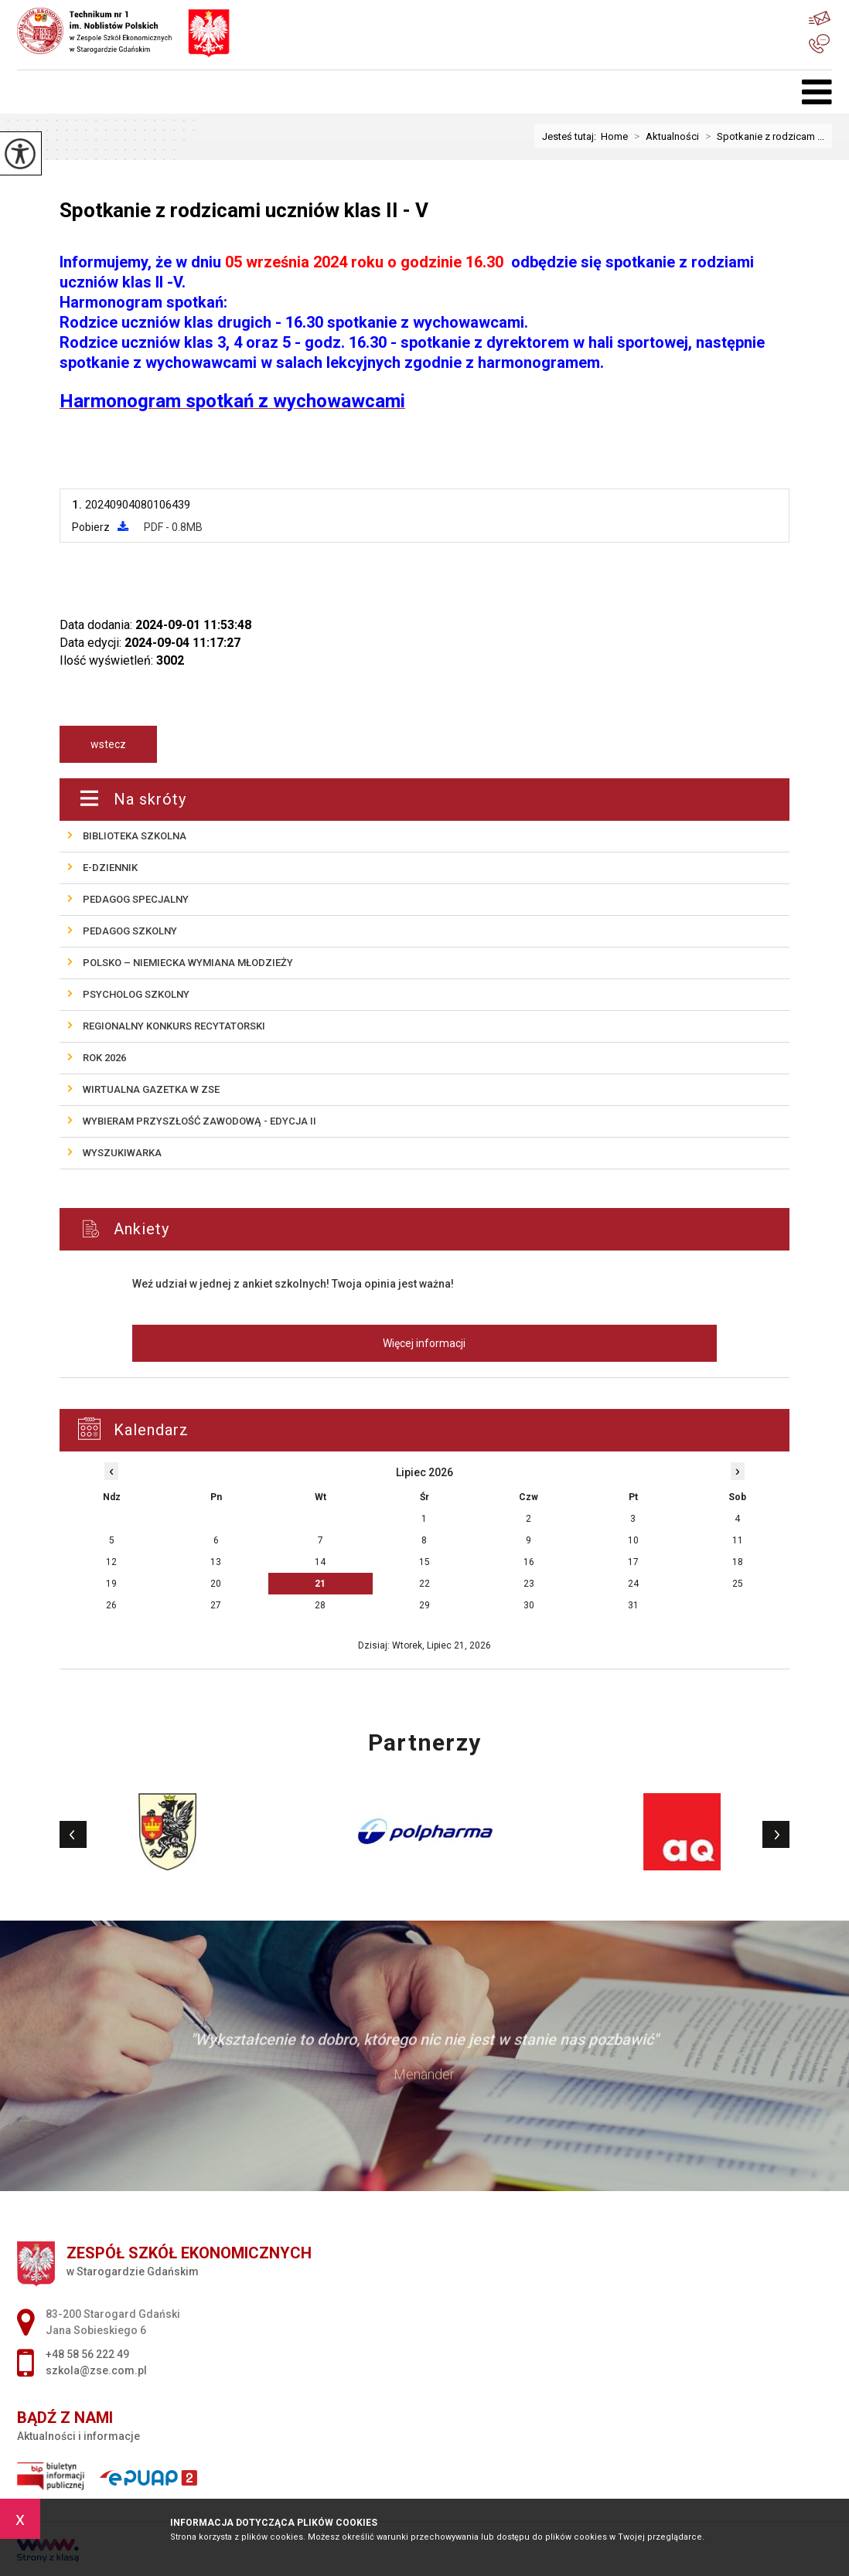 The width and height of the screenshot is (849, 2576). What do you see at coordinates (663, 136) in the screenshot?
I see `Aktualności` at bounding box center [663, 136].